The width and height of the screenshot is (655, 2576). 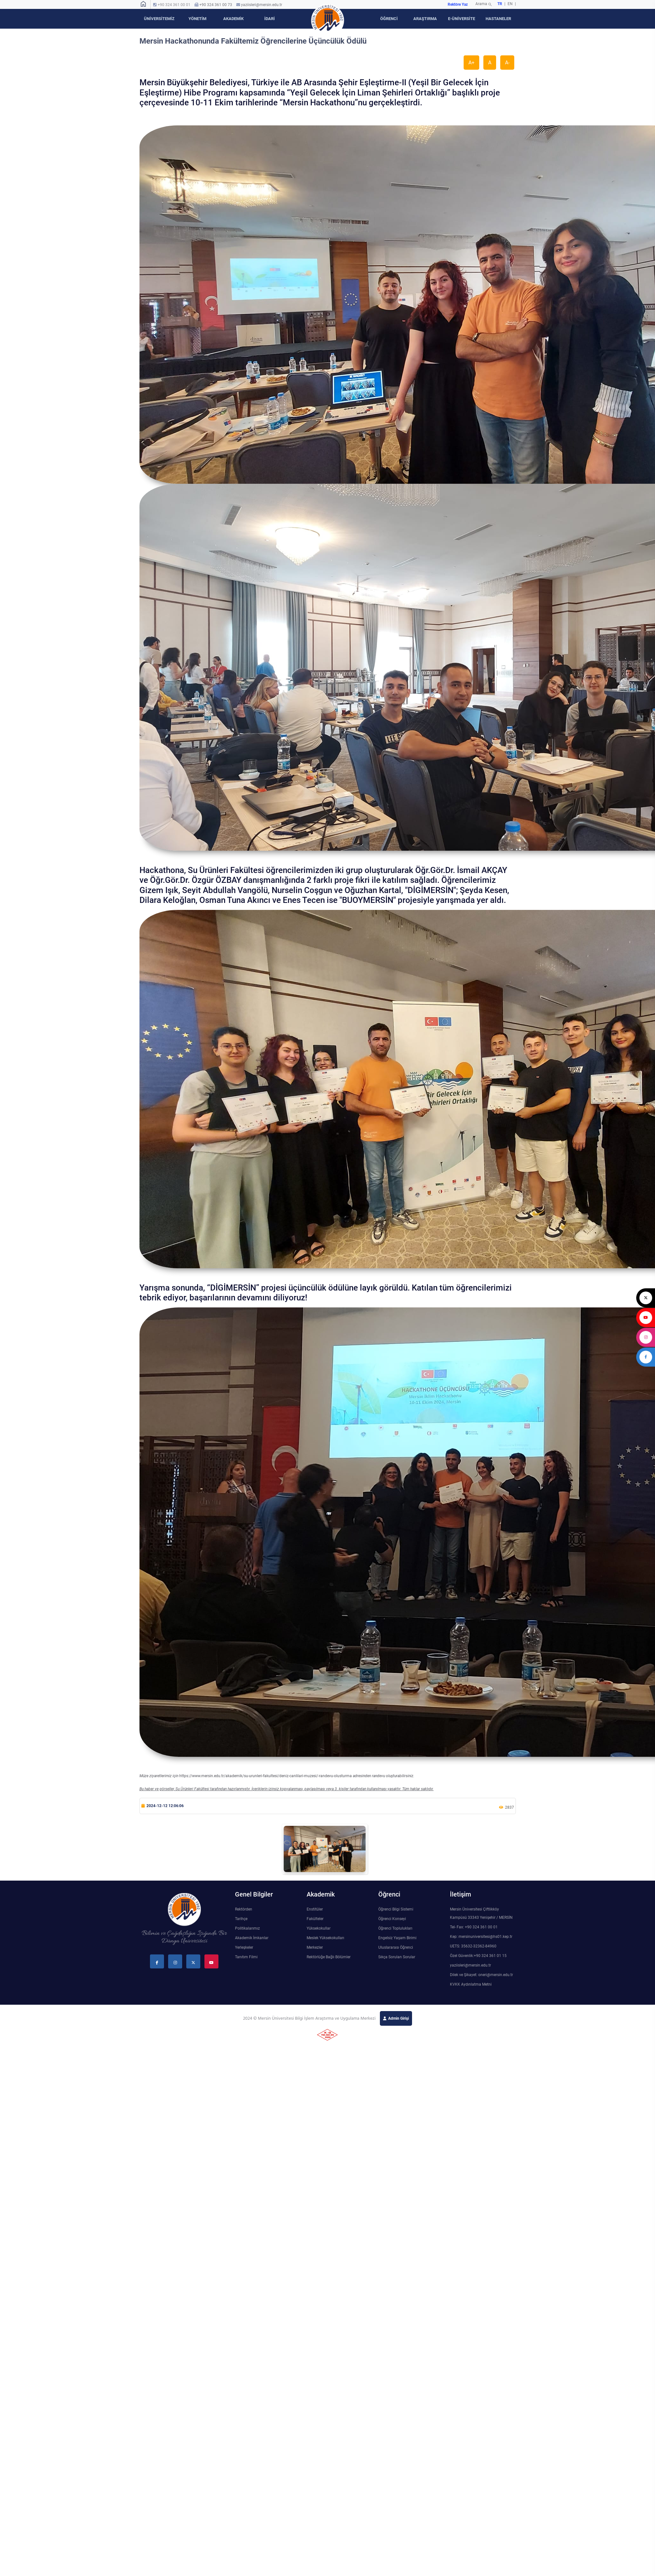 What do you see at coordinates (261, 5) in the screenshot?
I see `yaziisleri@mersin.edu.tr` at bounding box center [261, 5].